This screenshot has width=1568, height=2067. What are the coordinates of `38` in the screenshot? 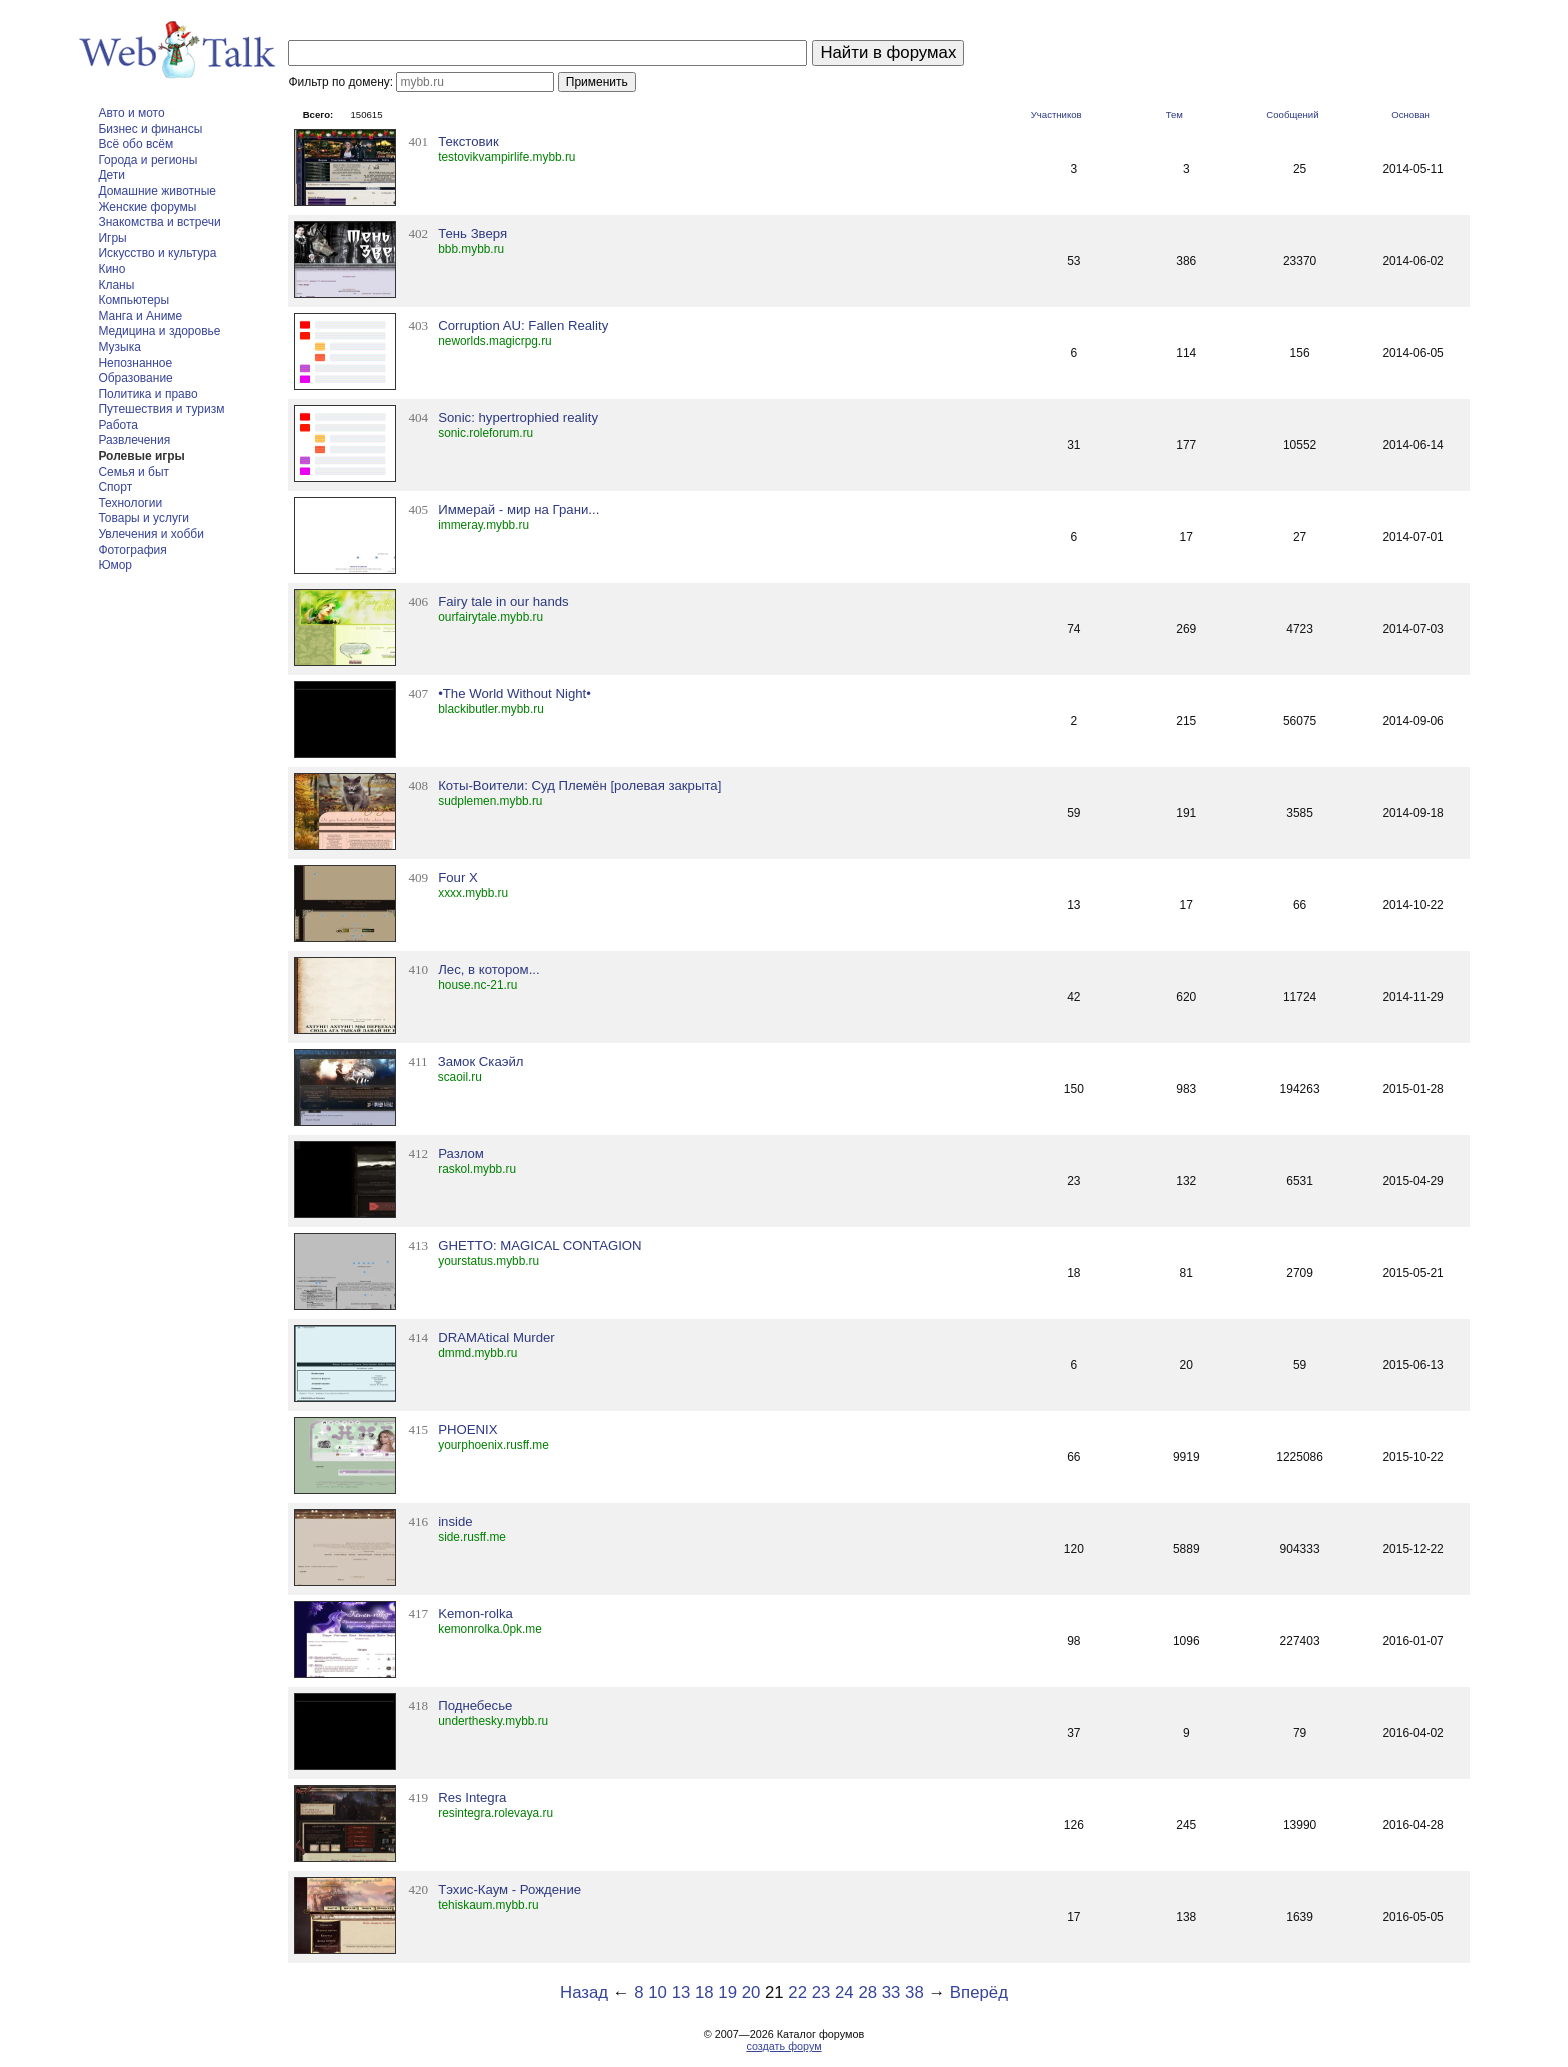 It's located at (914, 1992).